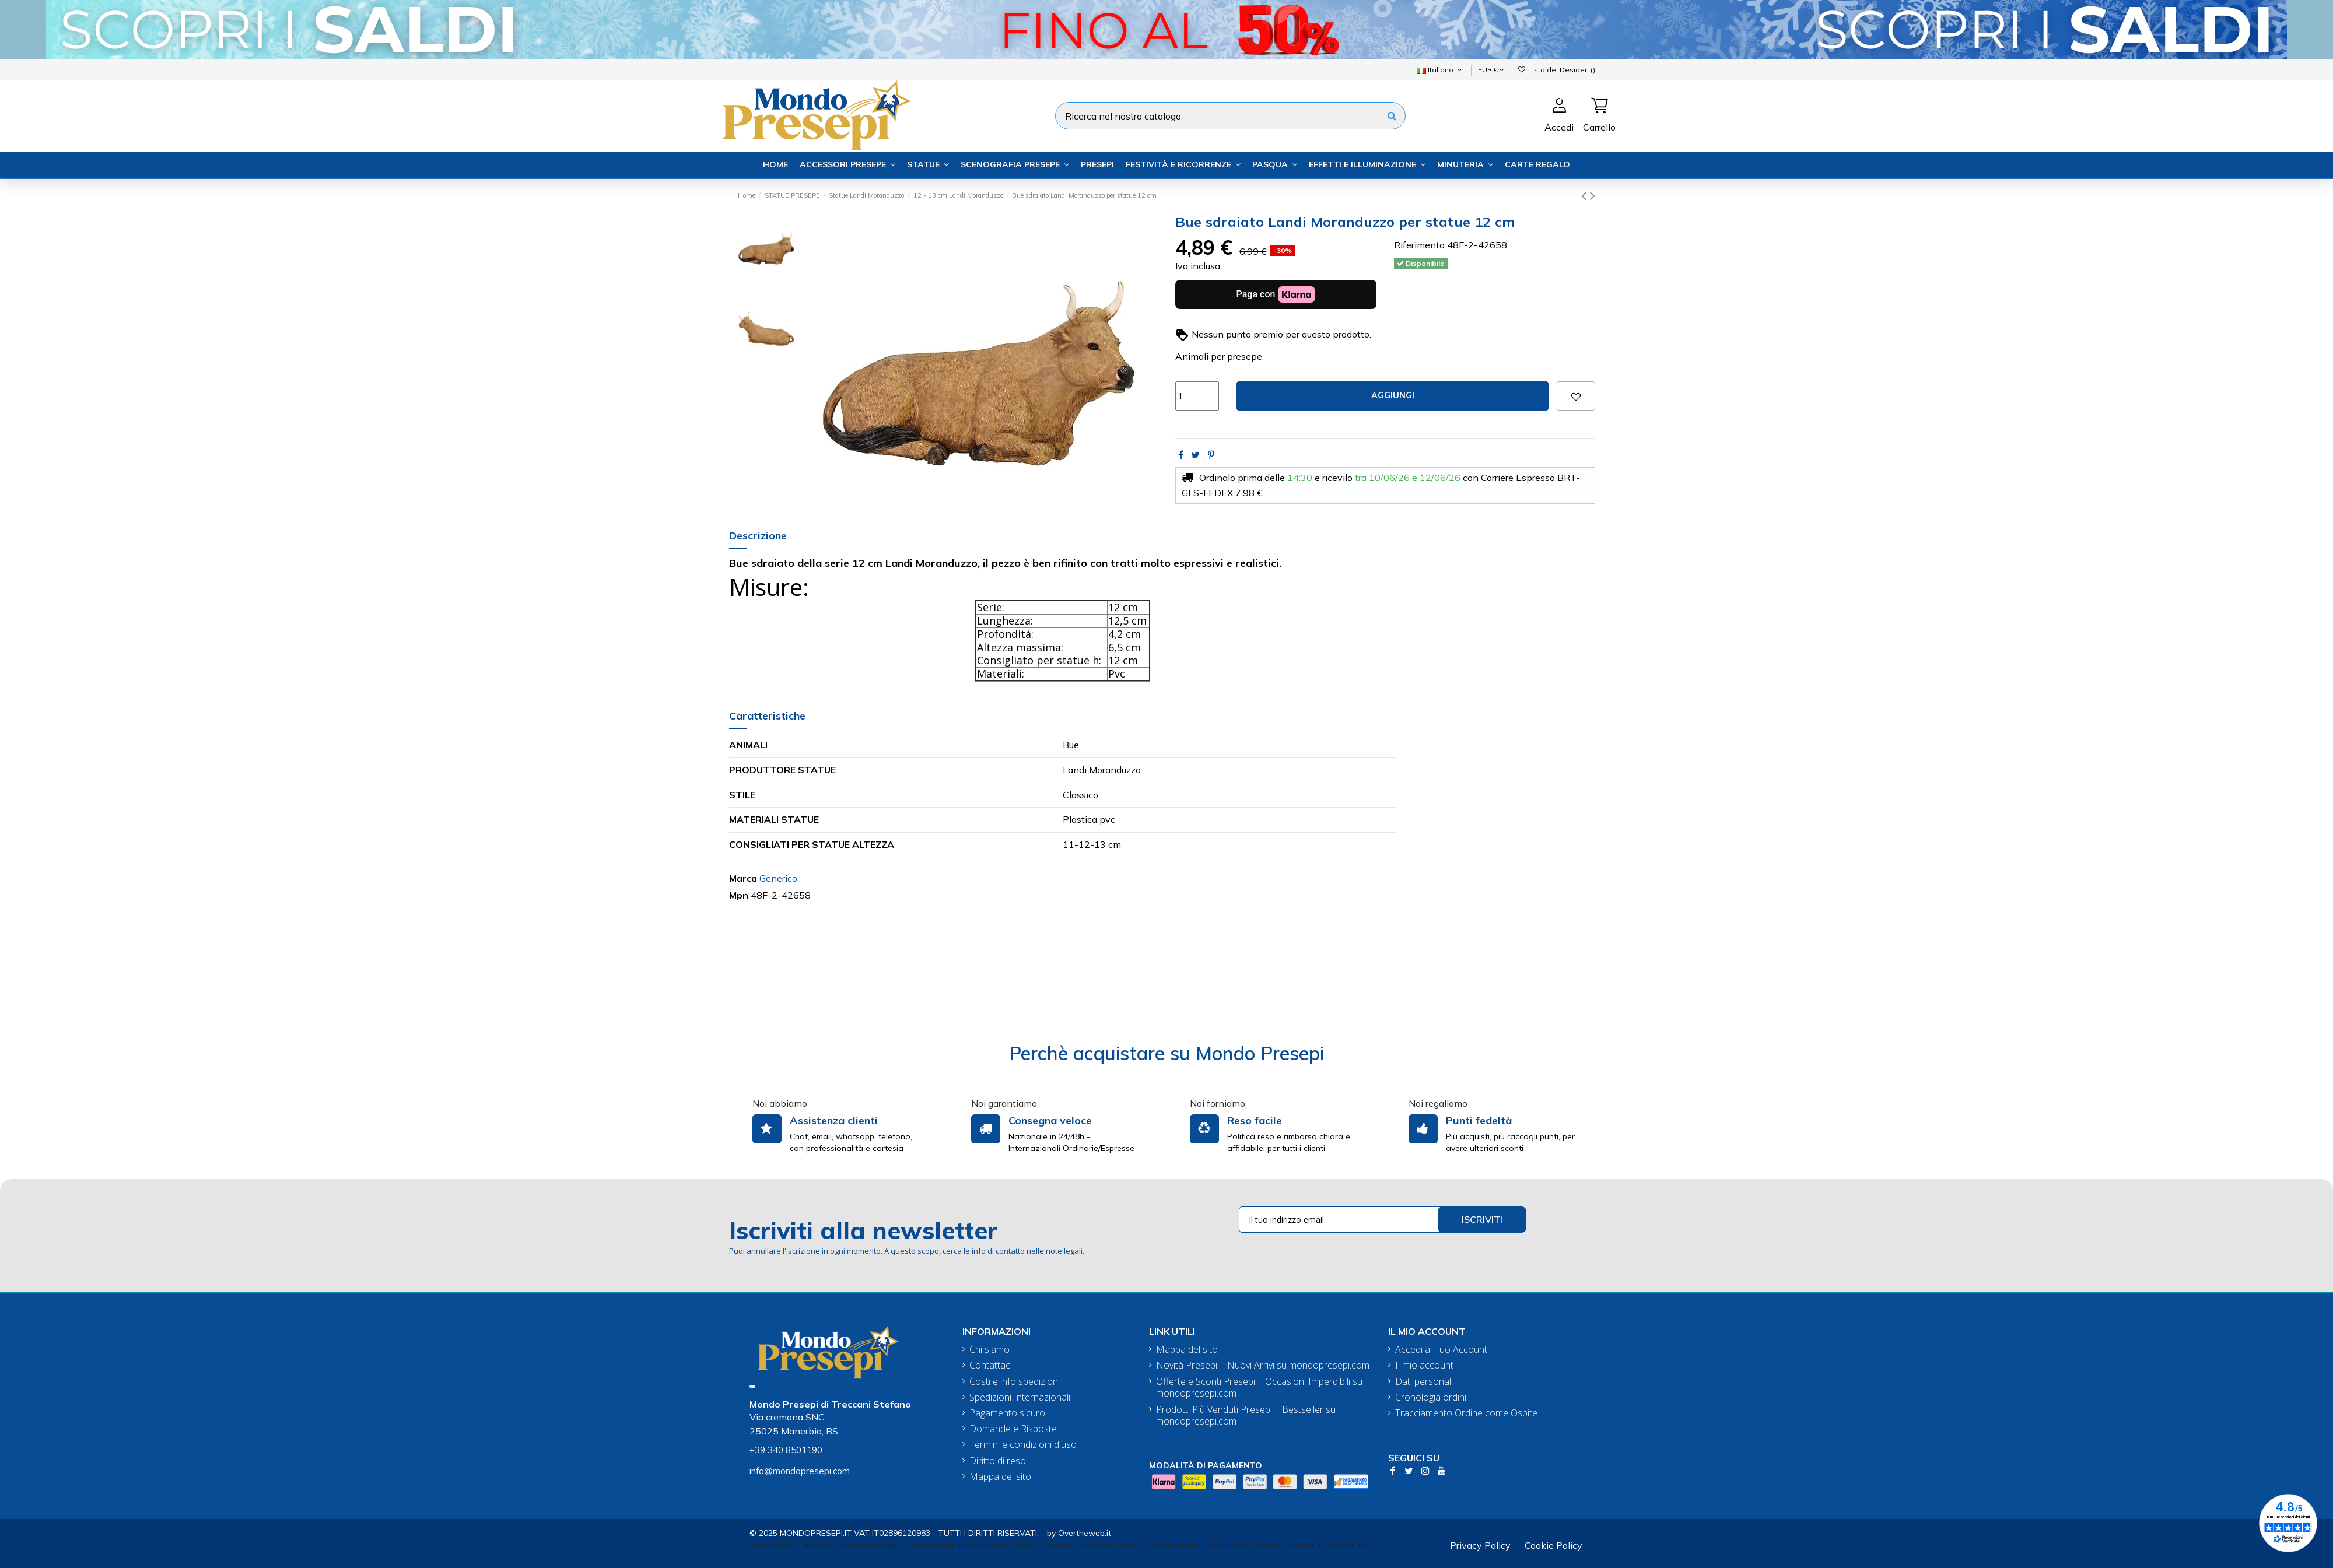  Describe the element at coordinates (1392, 395) in the screenshot. I see `Aggiungi` at that location.